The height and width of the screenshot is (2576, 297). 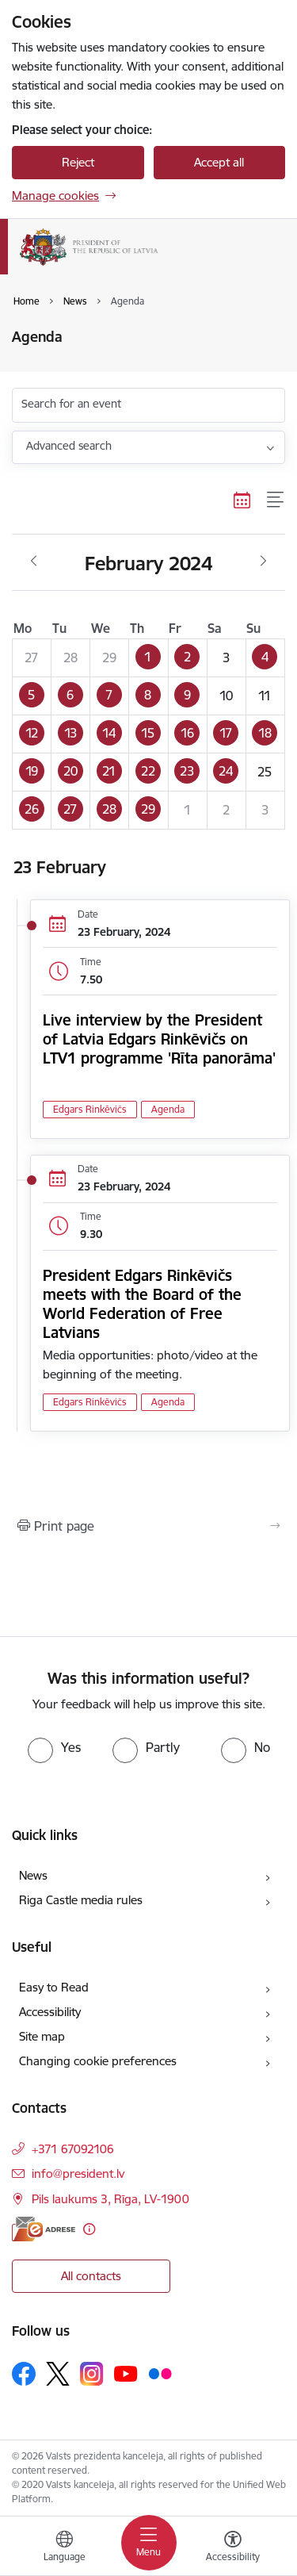 I want to click on All contacts, so click(x=91, y=2275).